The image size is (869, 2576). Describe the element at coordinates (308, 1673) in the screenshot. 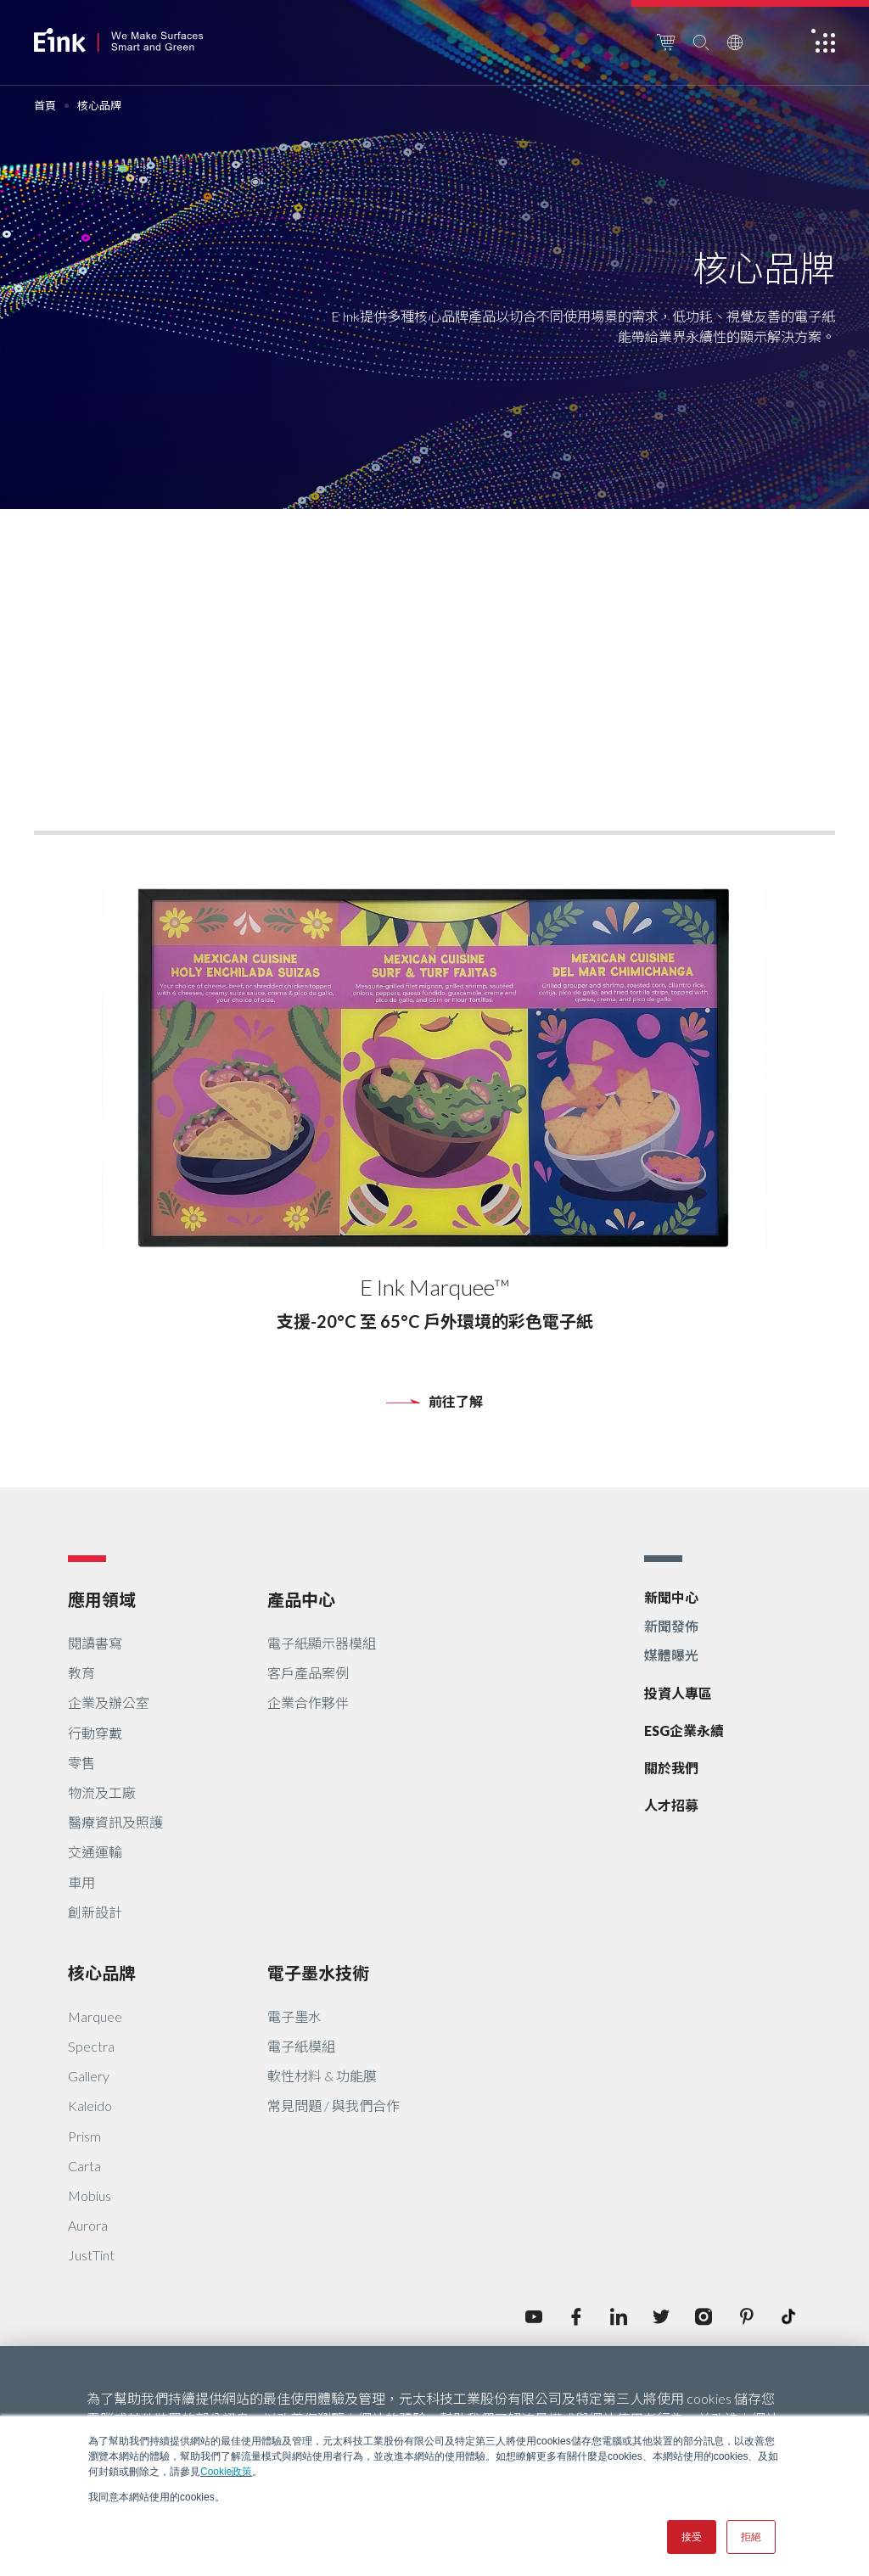

I see `客戶產品案例` at that location.